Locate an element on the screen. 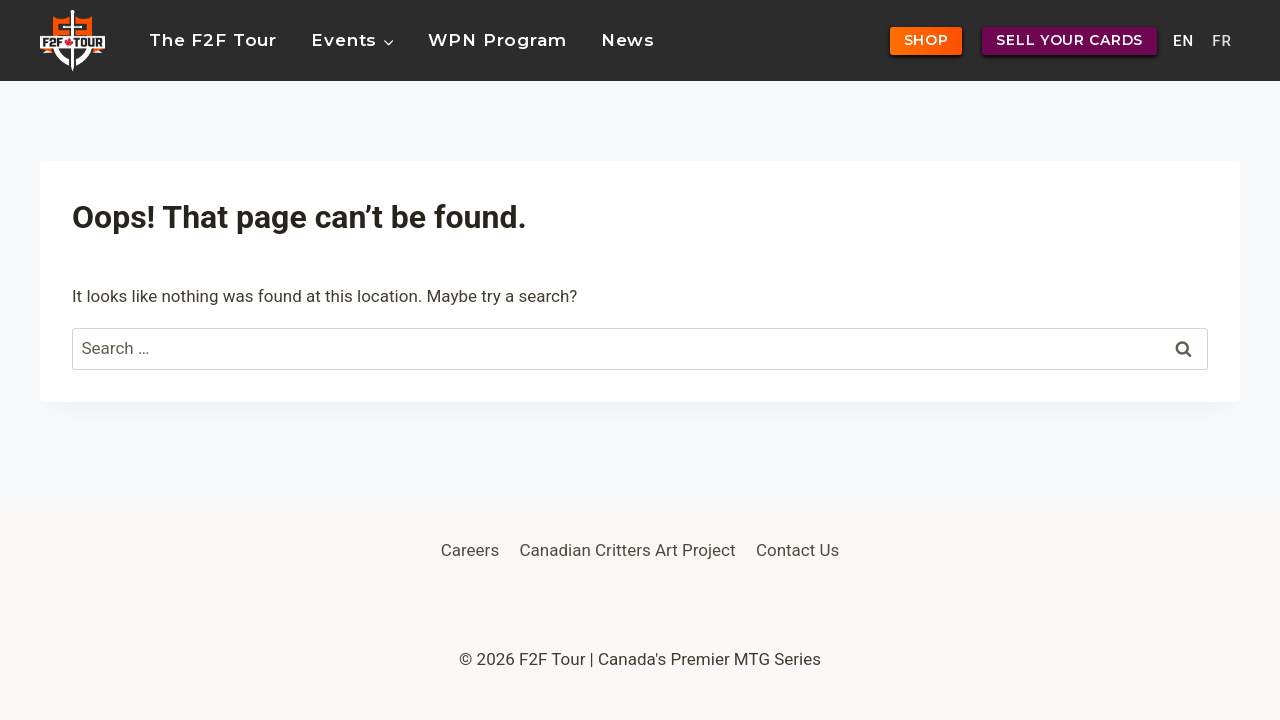 Image resolution: width=1280 pixels, height=720 pixels. EN is located at coordinates (1183, 41).